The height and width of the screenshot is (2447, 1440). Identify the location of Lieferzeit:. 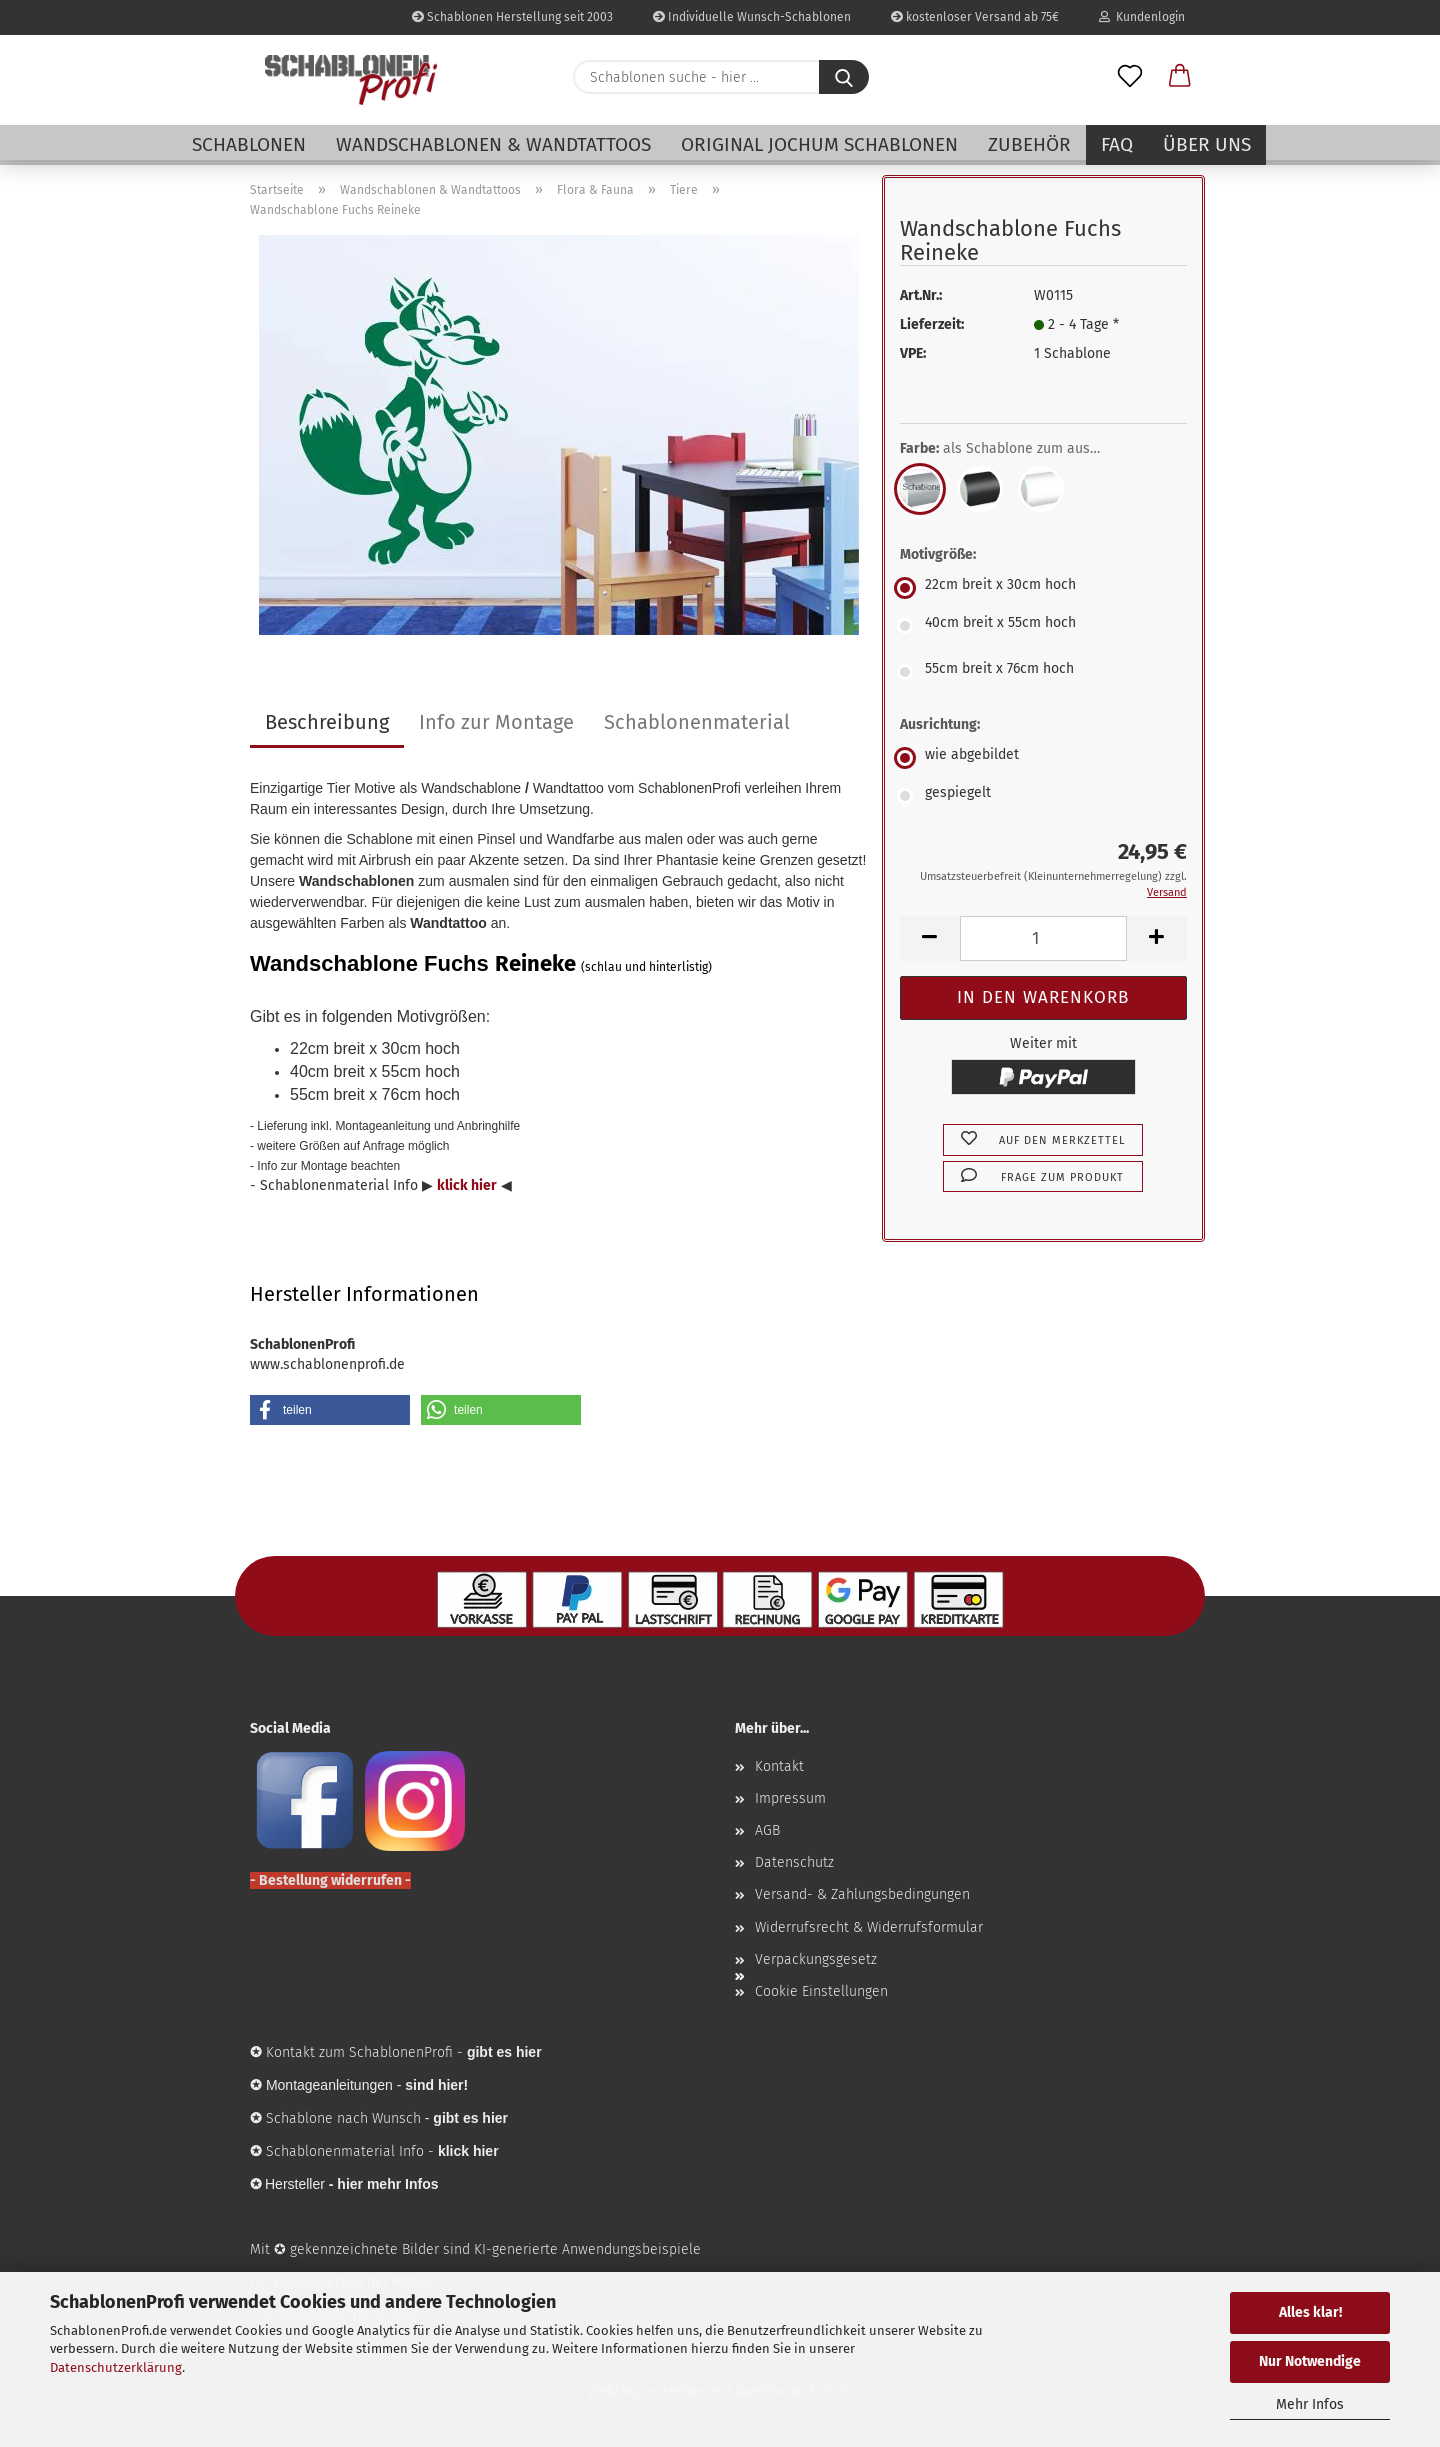
(932, 324).